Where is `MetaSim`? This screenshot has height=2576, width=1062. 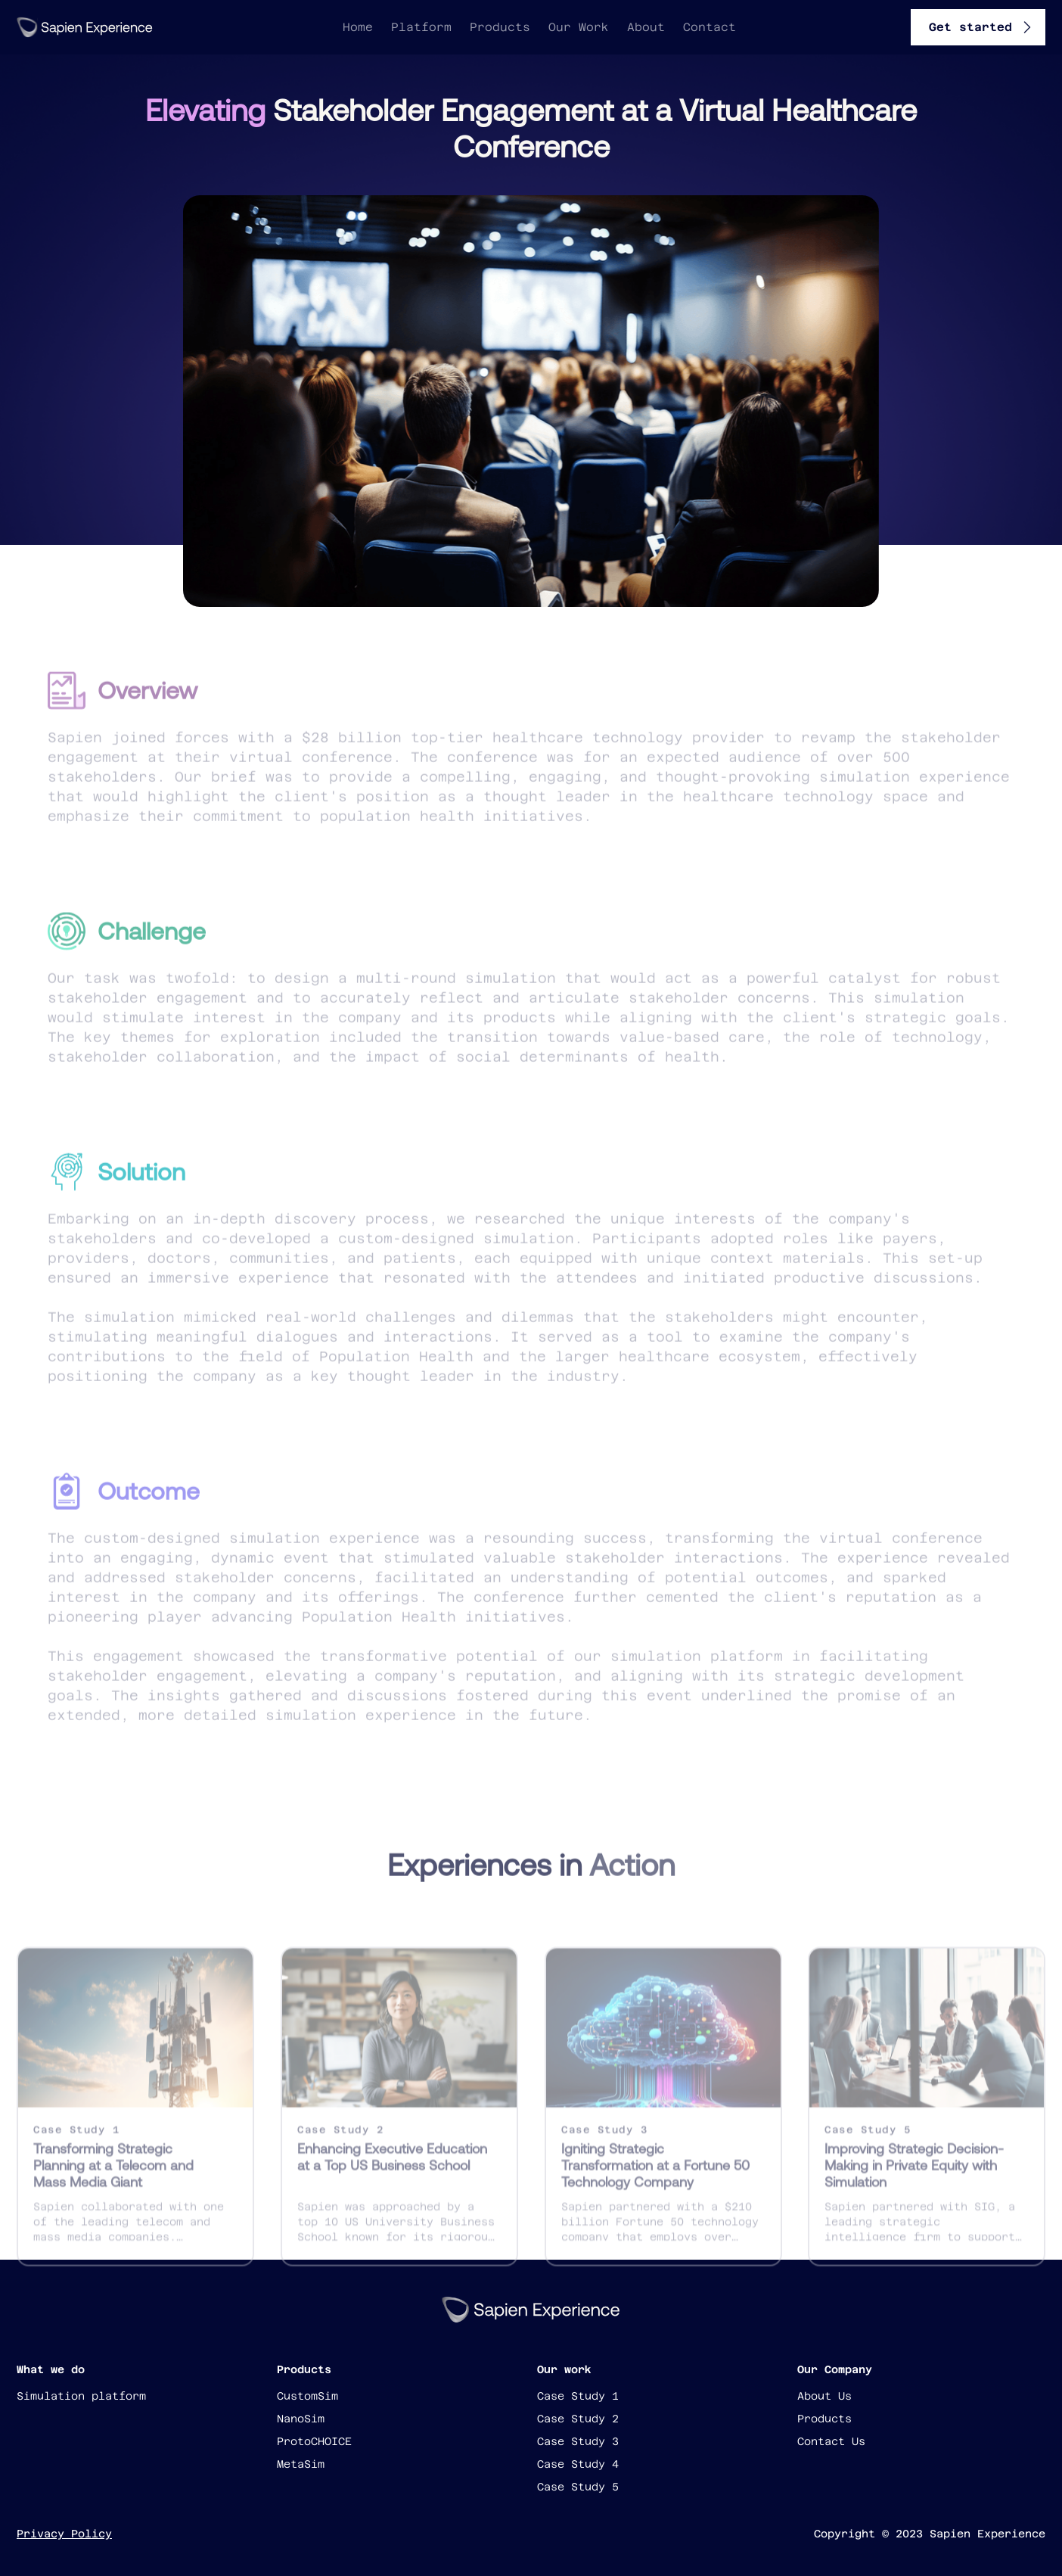
MetaSim is located at coordinates (300, 2464).